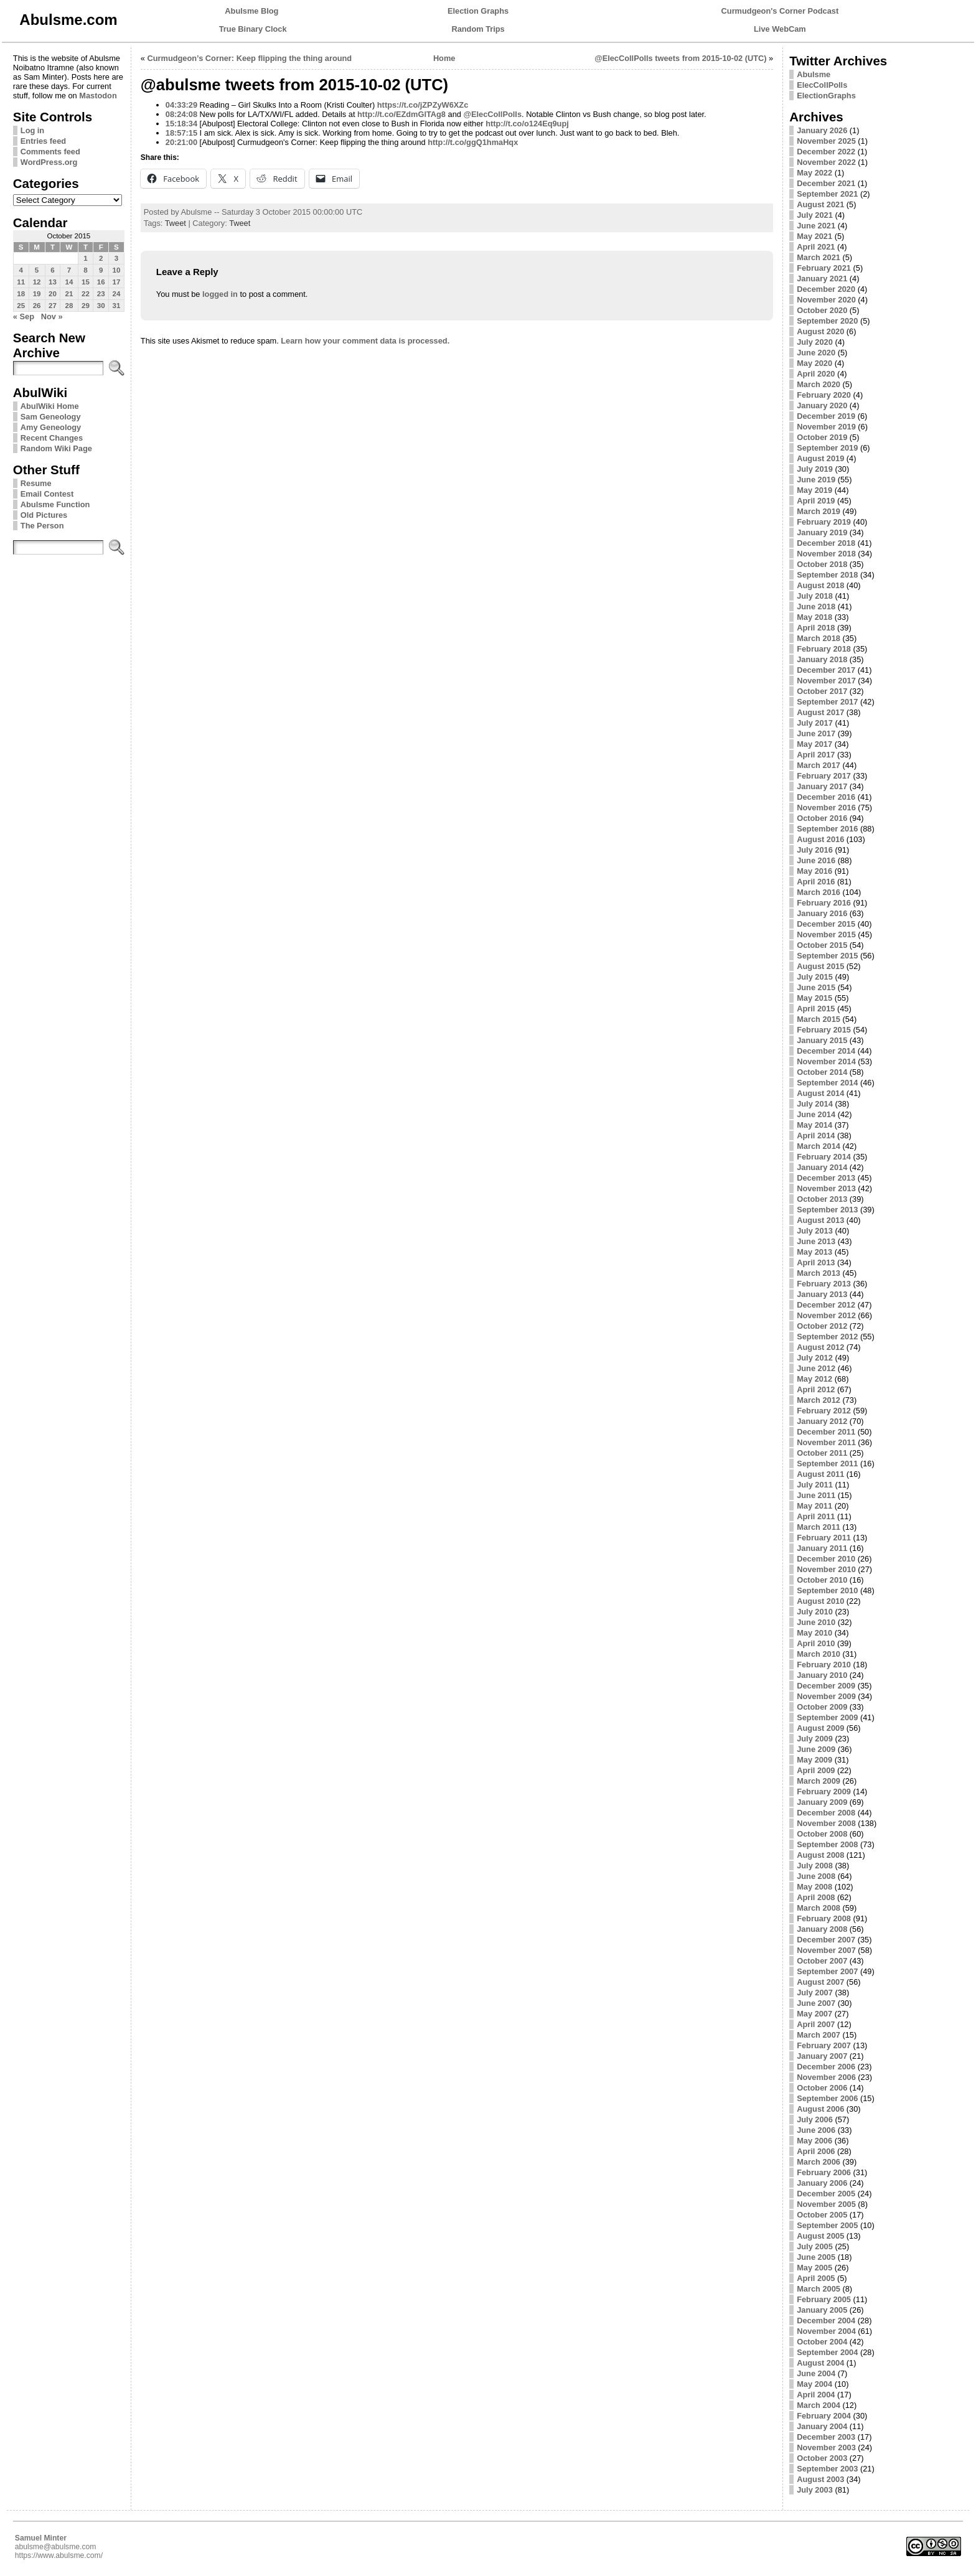 The height and width of the screenshot is (2576, 976). I want to click on April 2006, so click(816, 2151).